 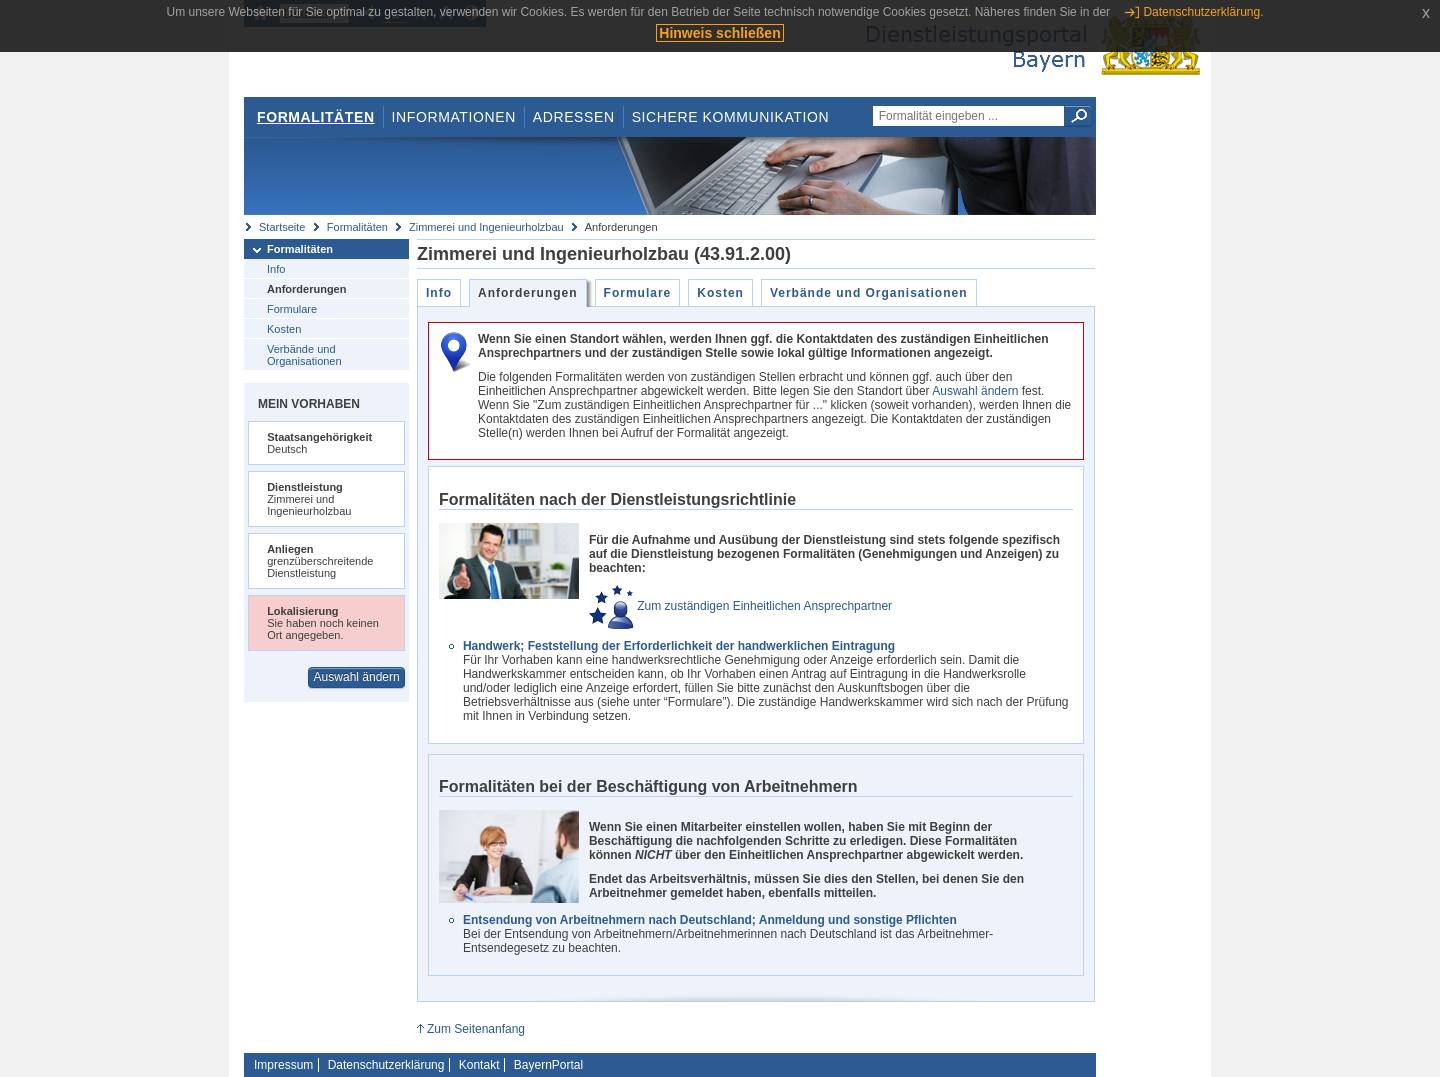 What do you see at coordinates (386, 1065) in the screenshot?
I see `Datenschutzerklärung` at bounding box center [386, 1065].